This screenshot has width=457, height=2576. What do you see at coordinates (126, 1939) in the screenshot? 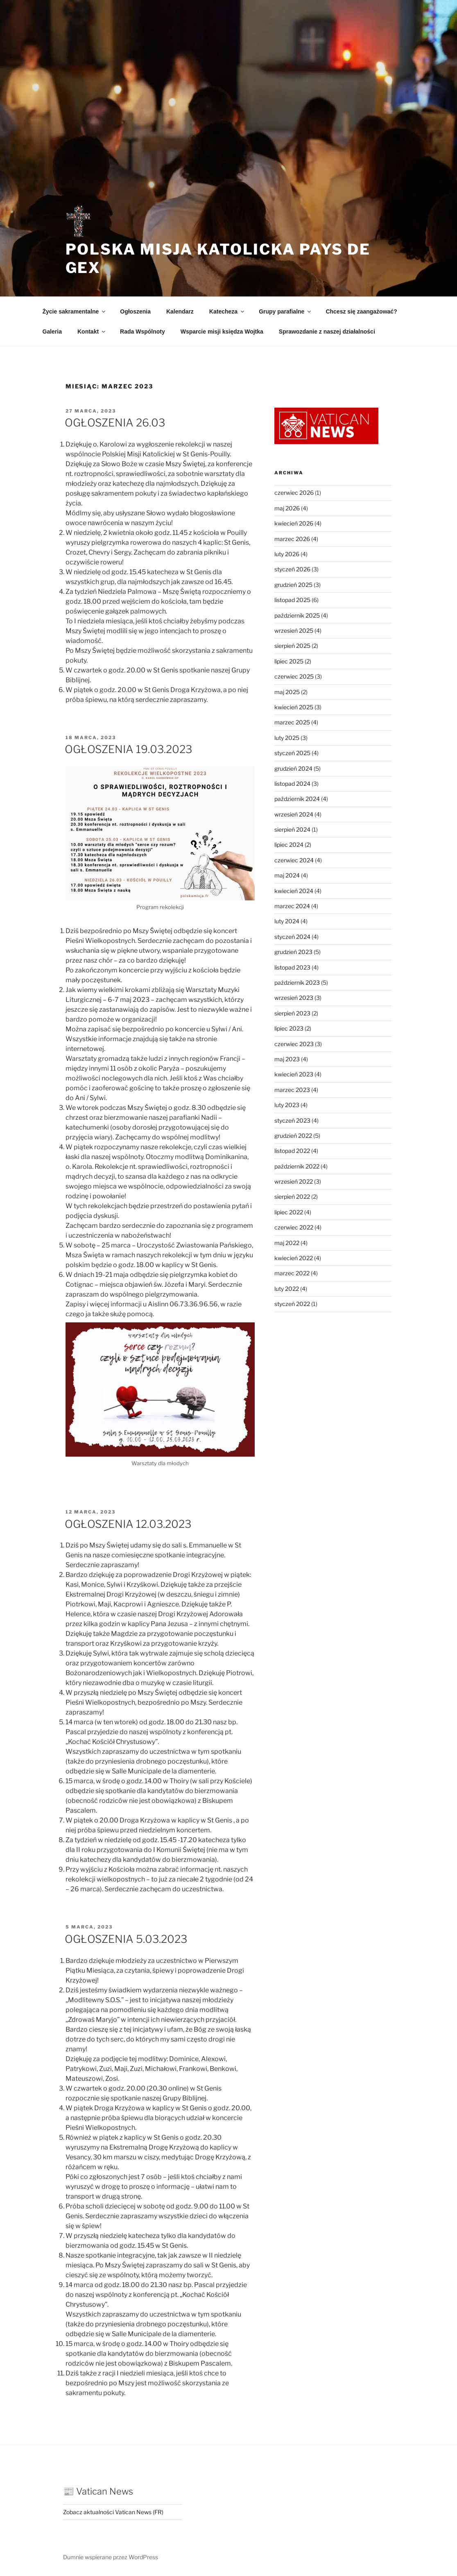
I see `OGŁOSZENIA 5.03.2023` at bounding box center [126, 1939].